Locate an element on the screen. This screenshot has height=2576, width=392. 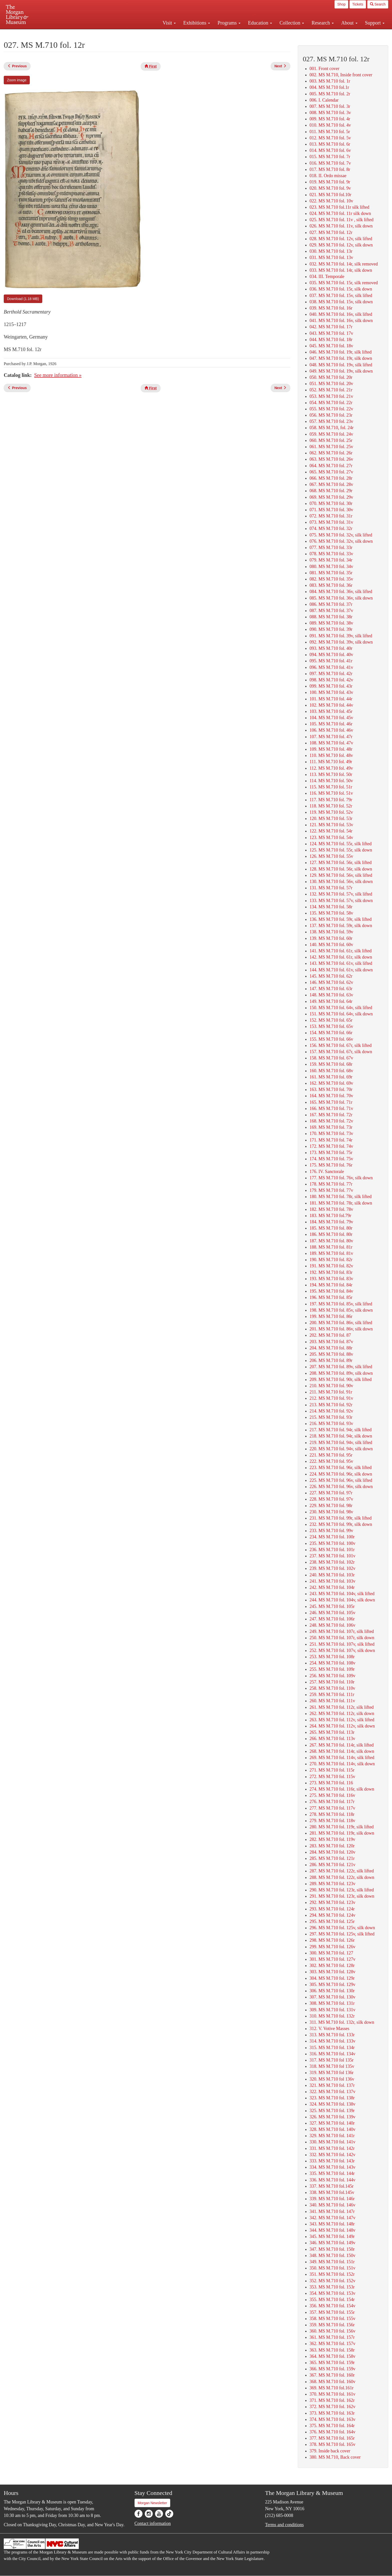
358. MS M.710 fol. 155v is located at coordinates (333, 2318).